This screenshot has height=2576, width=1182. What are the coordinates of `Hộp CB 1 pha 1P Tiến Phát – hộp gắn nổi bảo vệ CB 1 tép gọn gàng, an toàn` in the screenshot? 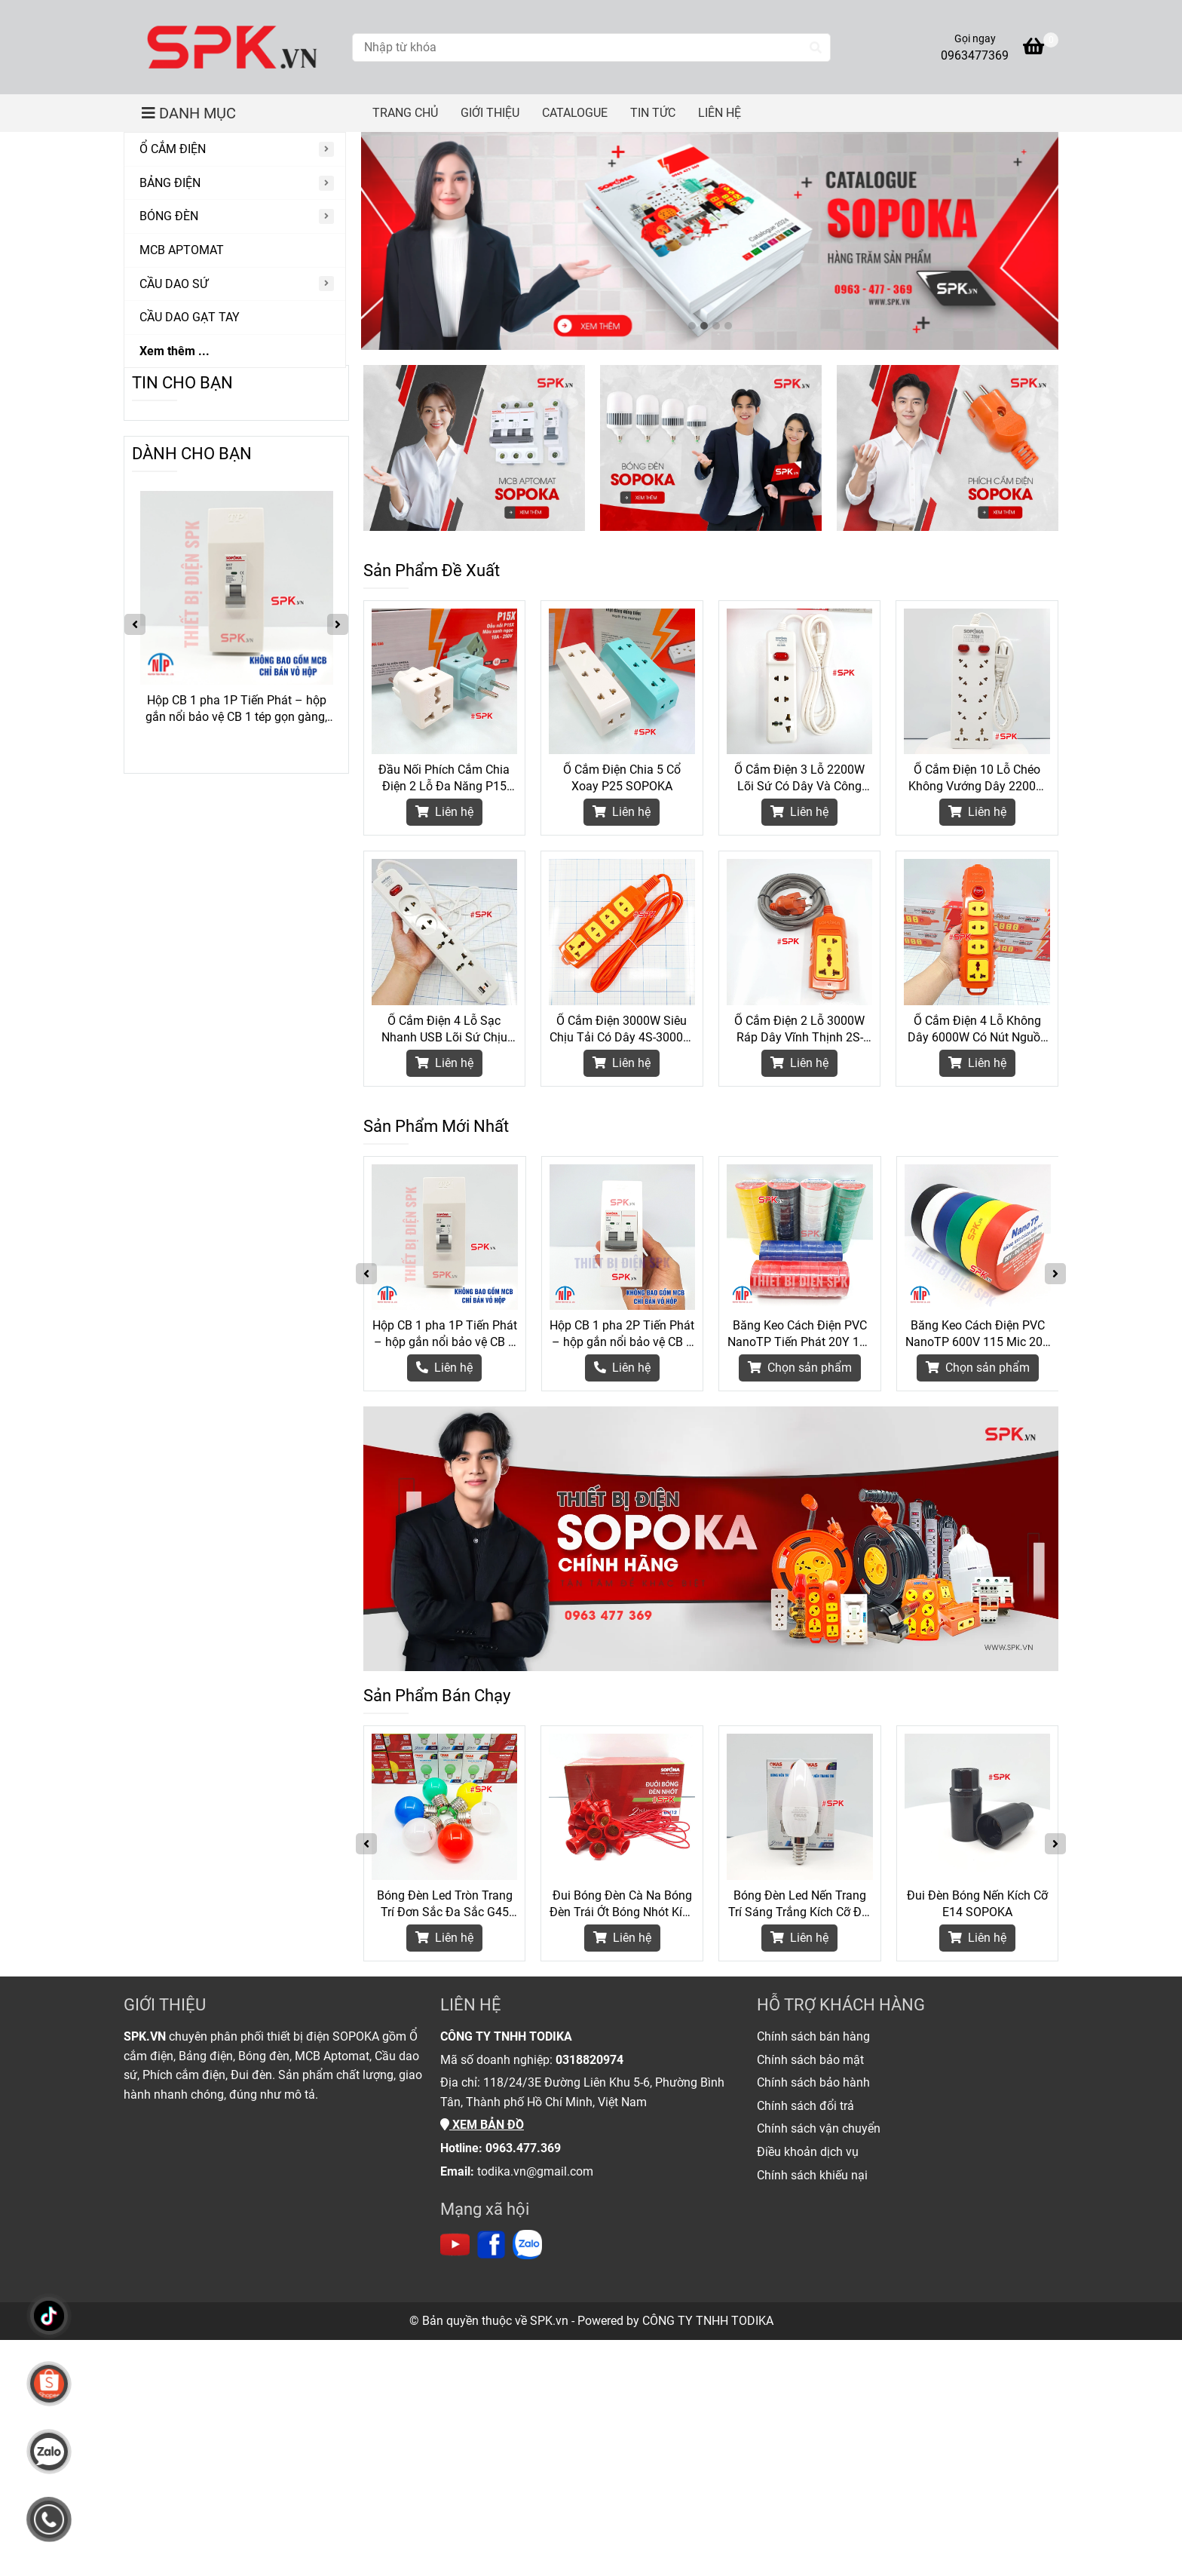 It's located at (444, 1334).